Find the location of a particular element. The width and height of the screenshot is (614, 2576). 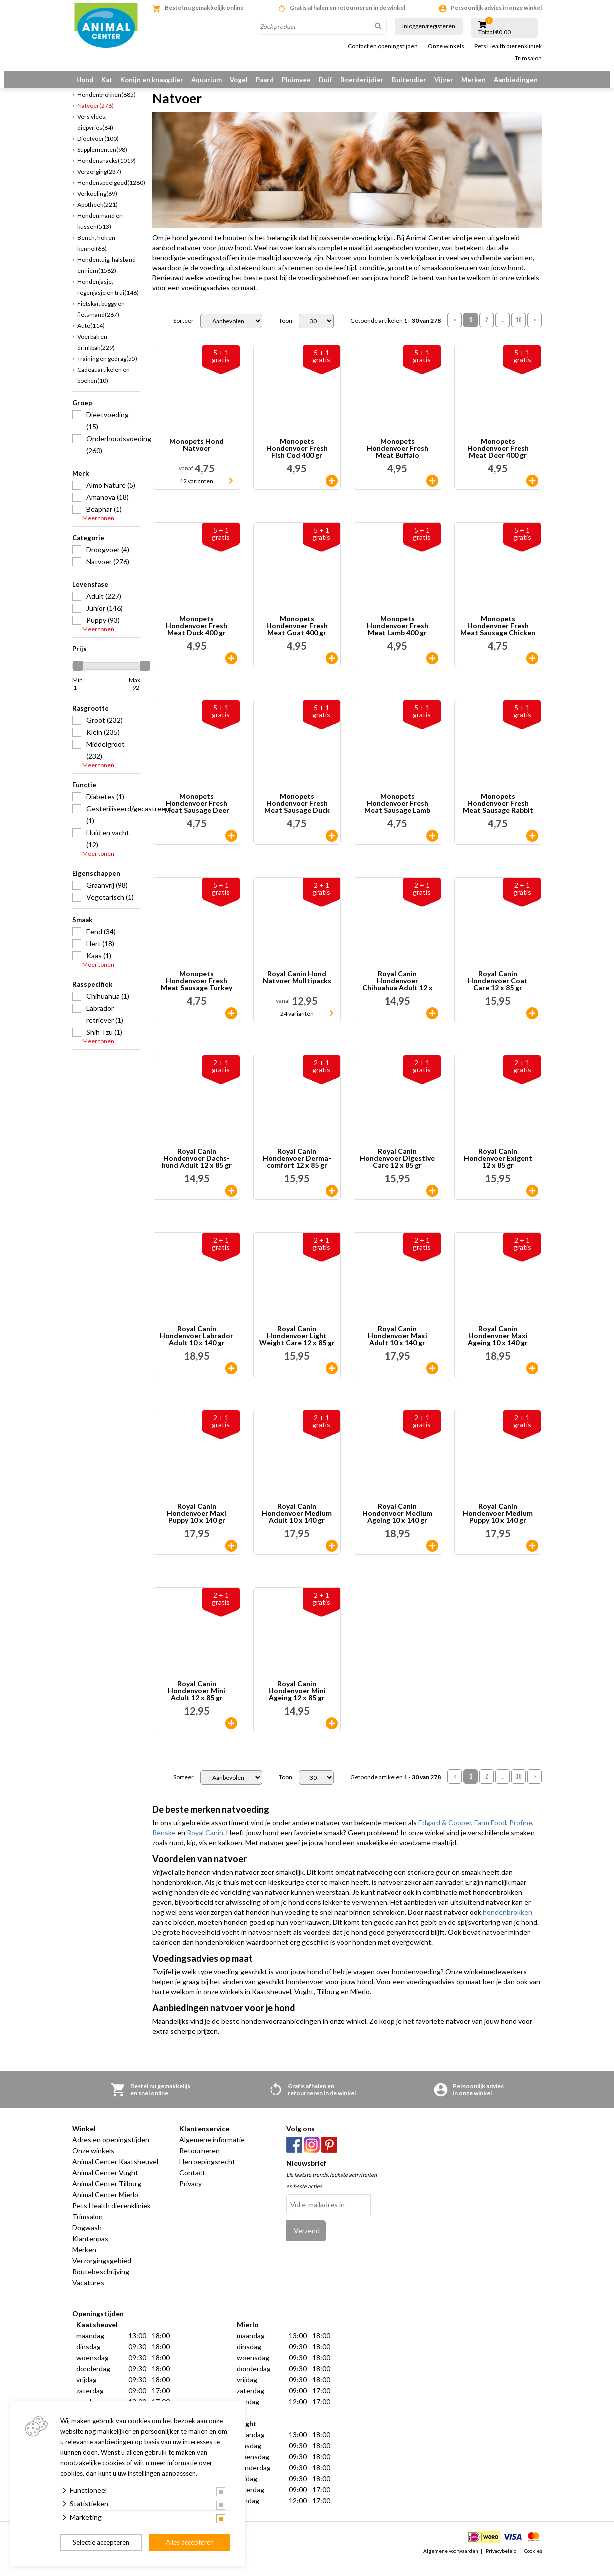

Adult (227) is located at coordinates (103, 608).